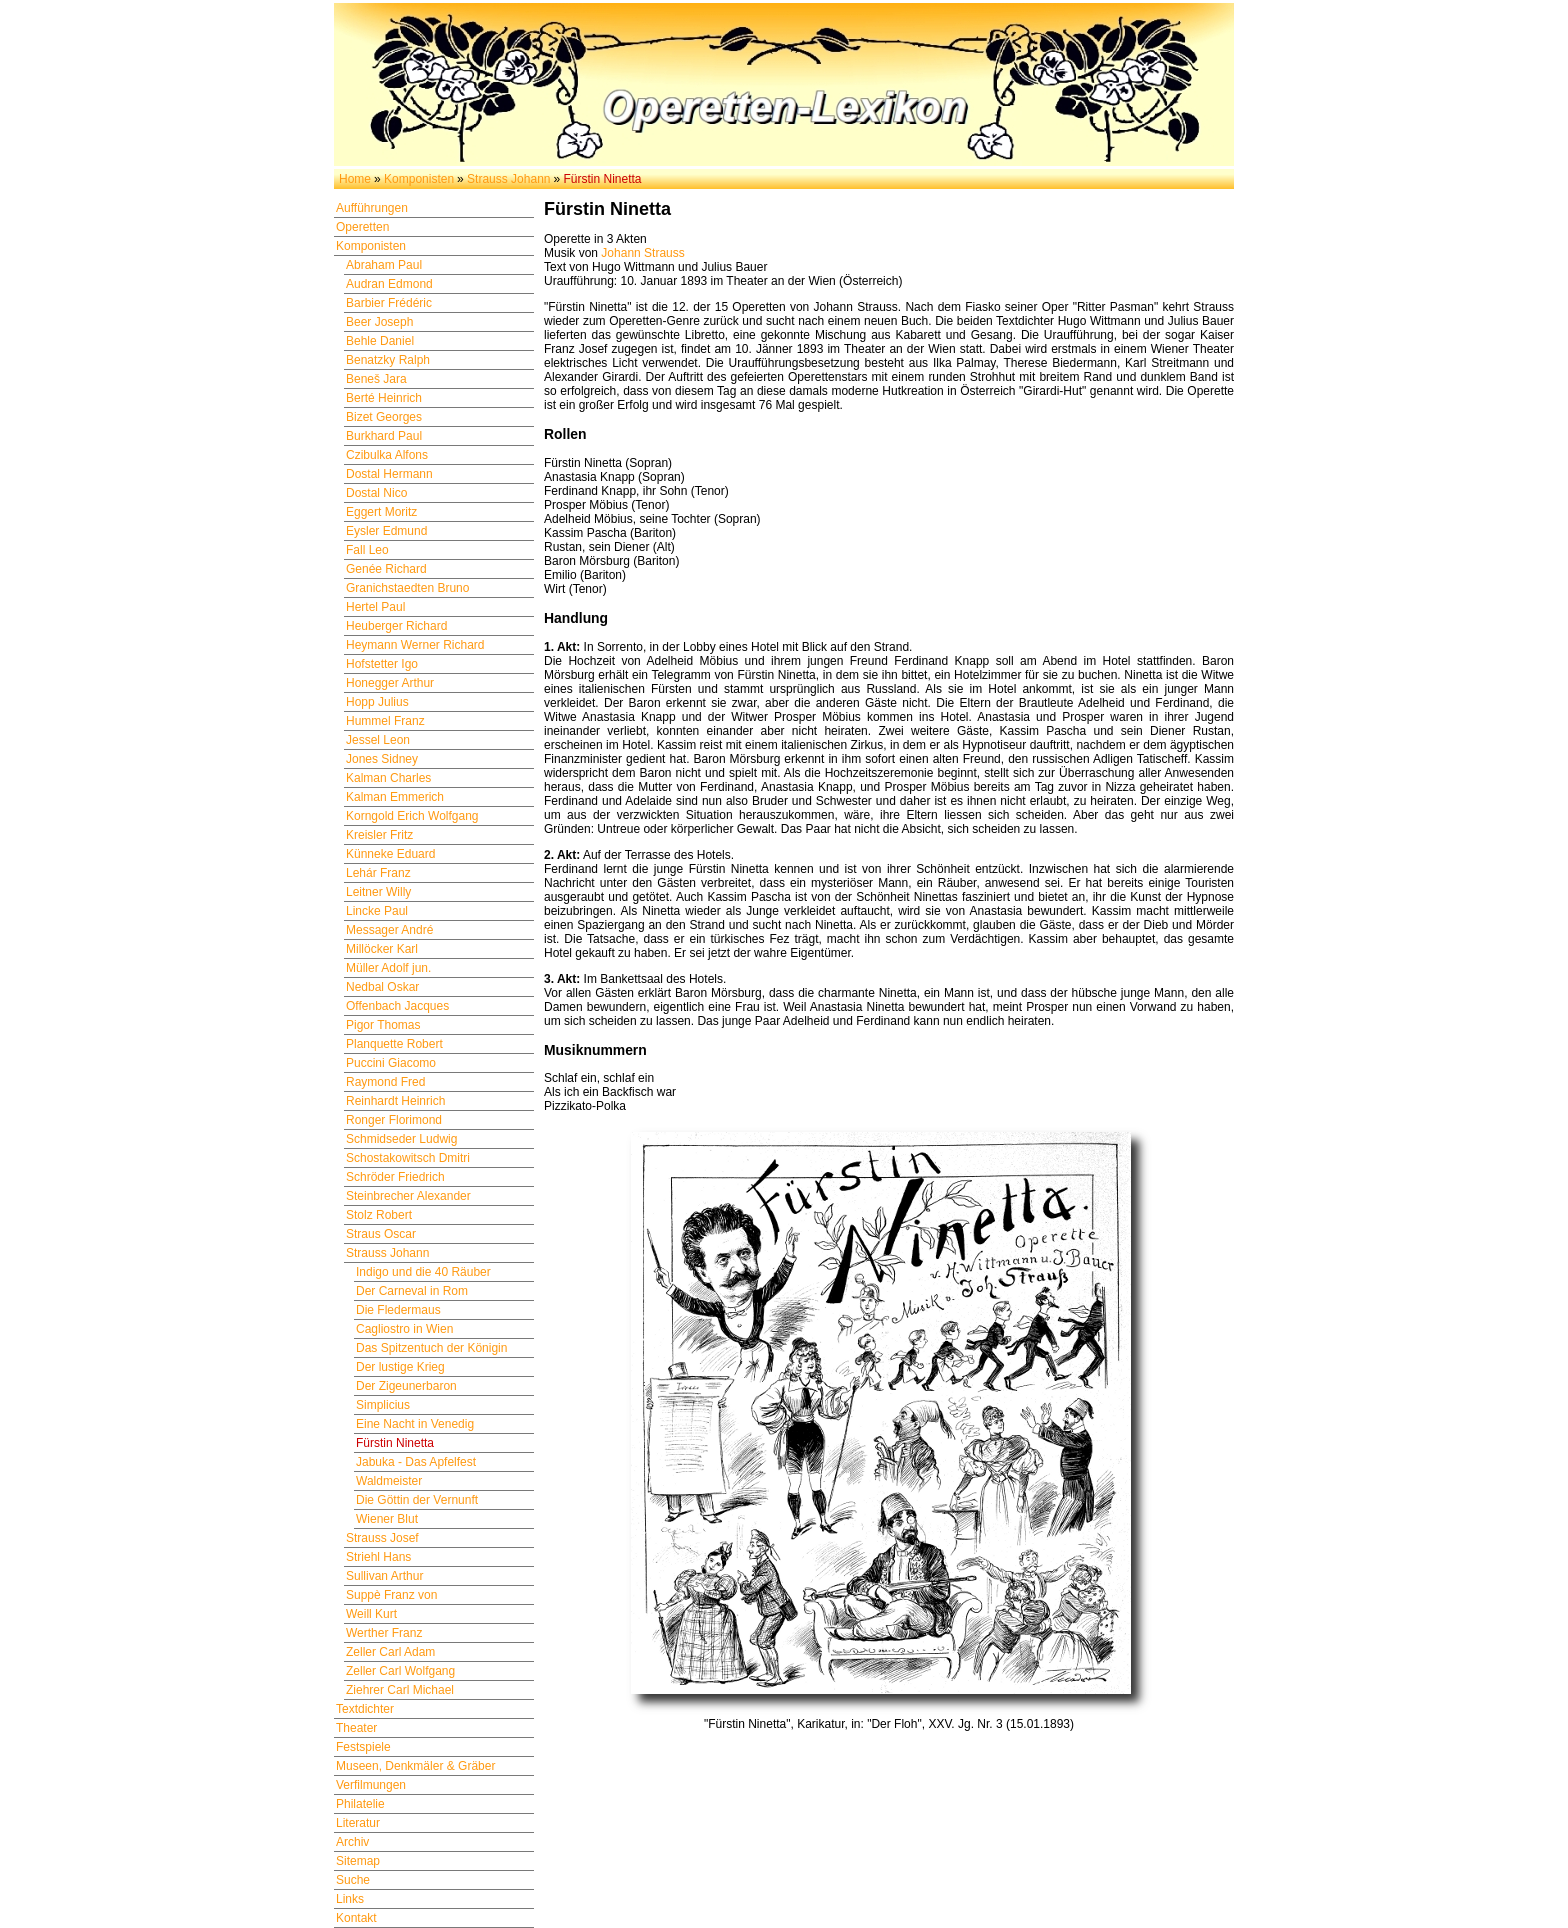  Describe the element at coordinates (375, 607) in the screenshot. I see `Hertel Paul` at that location.